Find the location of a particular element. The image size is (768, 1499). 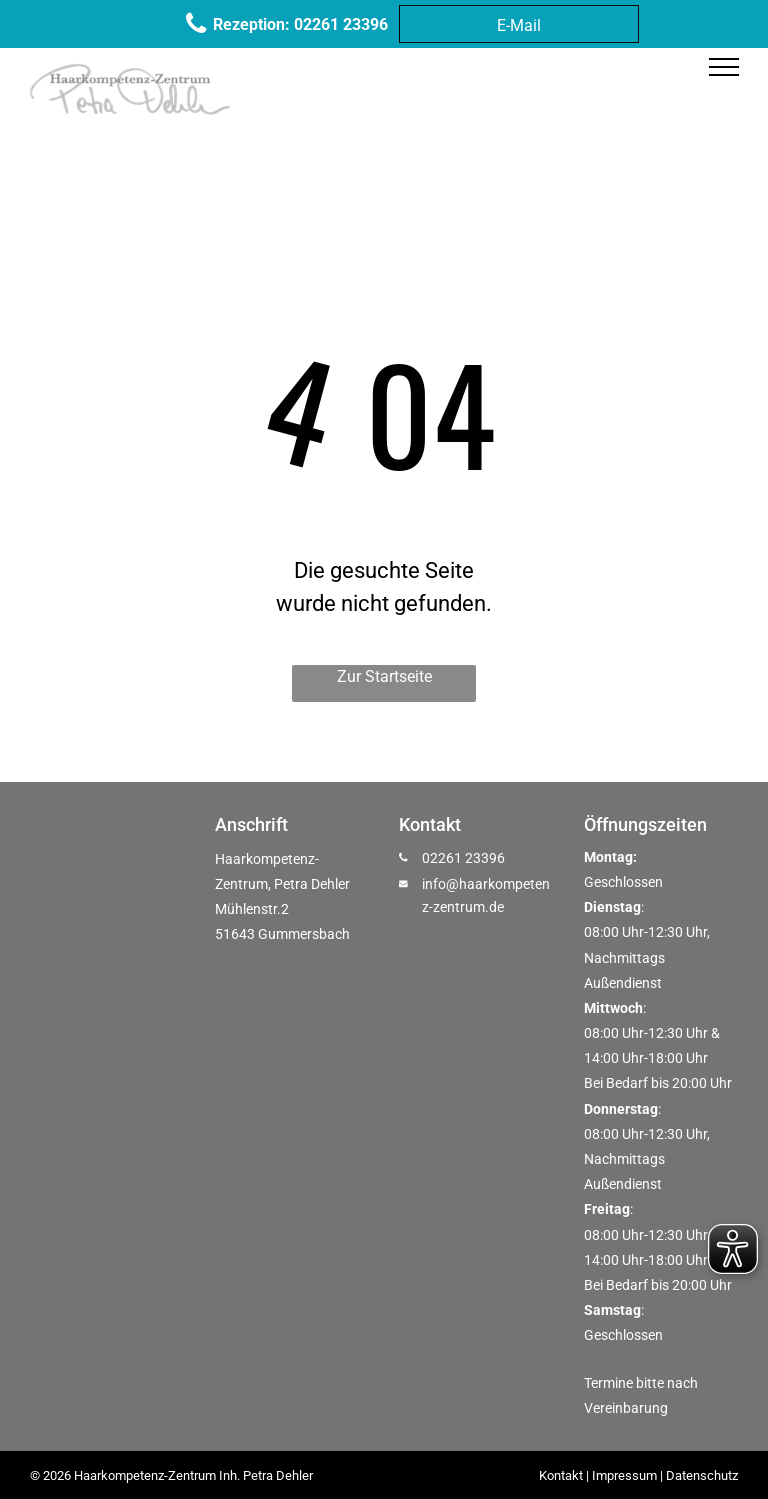

Zur Startseite is located at coordinates (384, 676).